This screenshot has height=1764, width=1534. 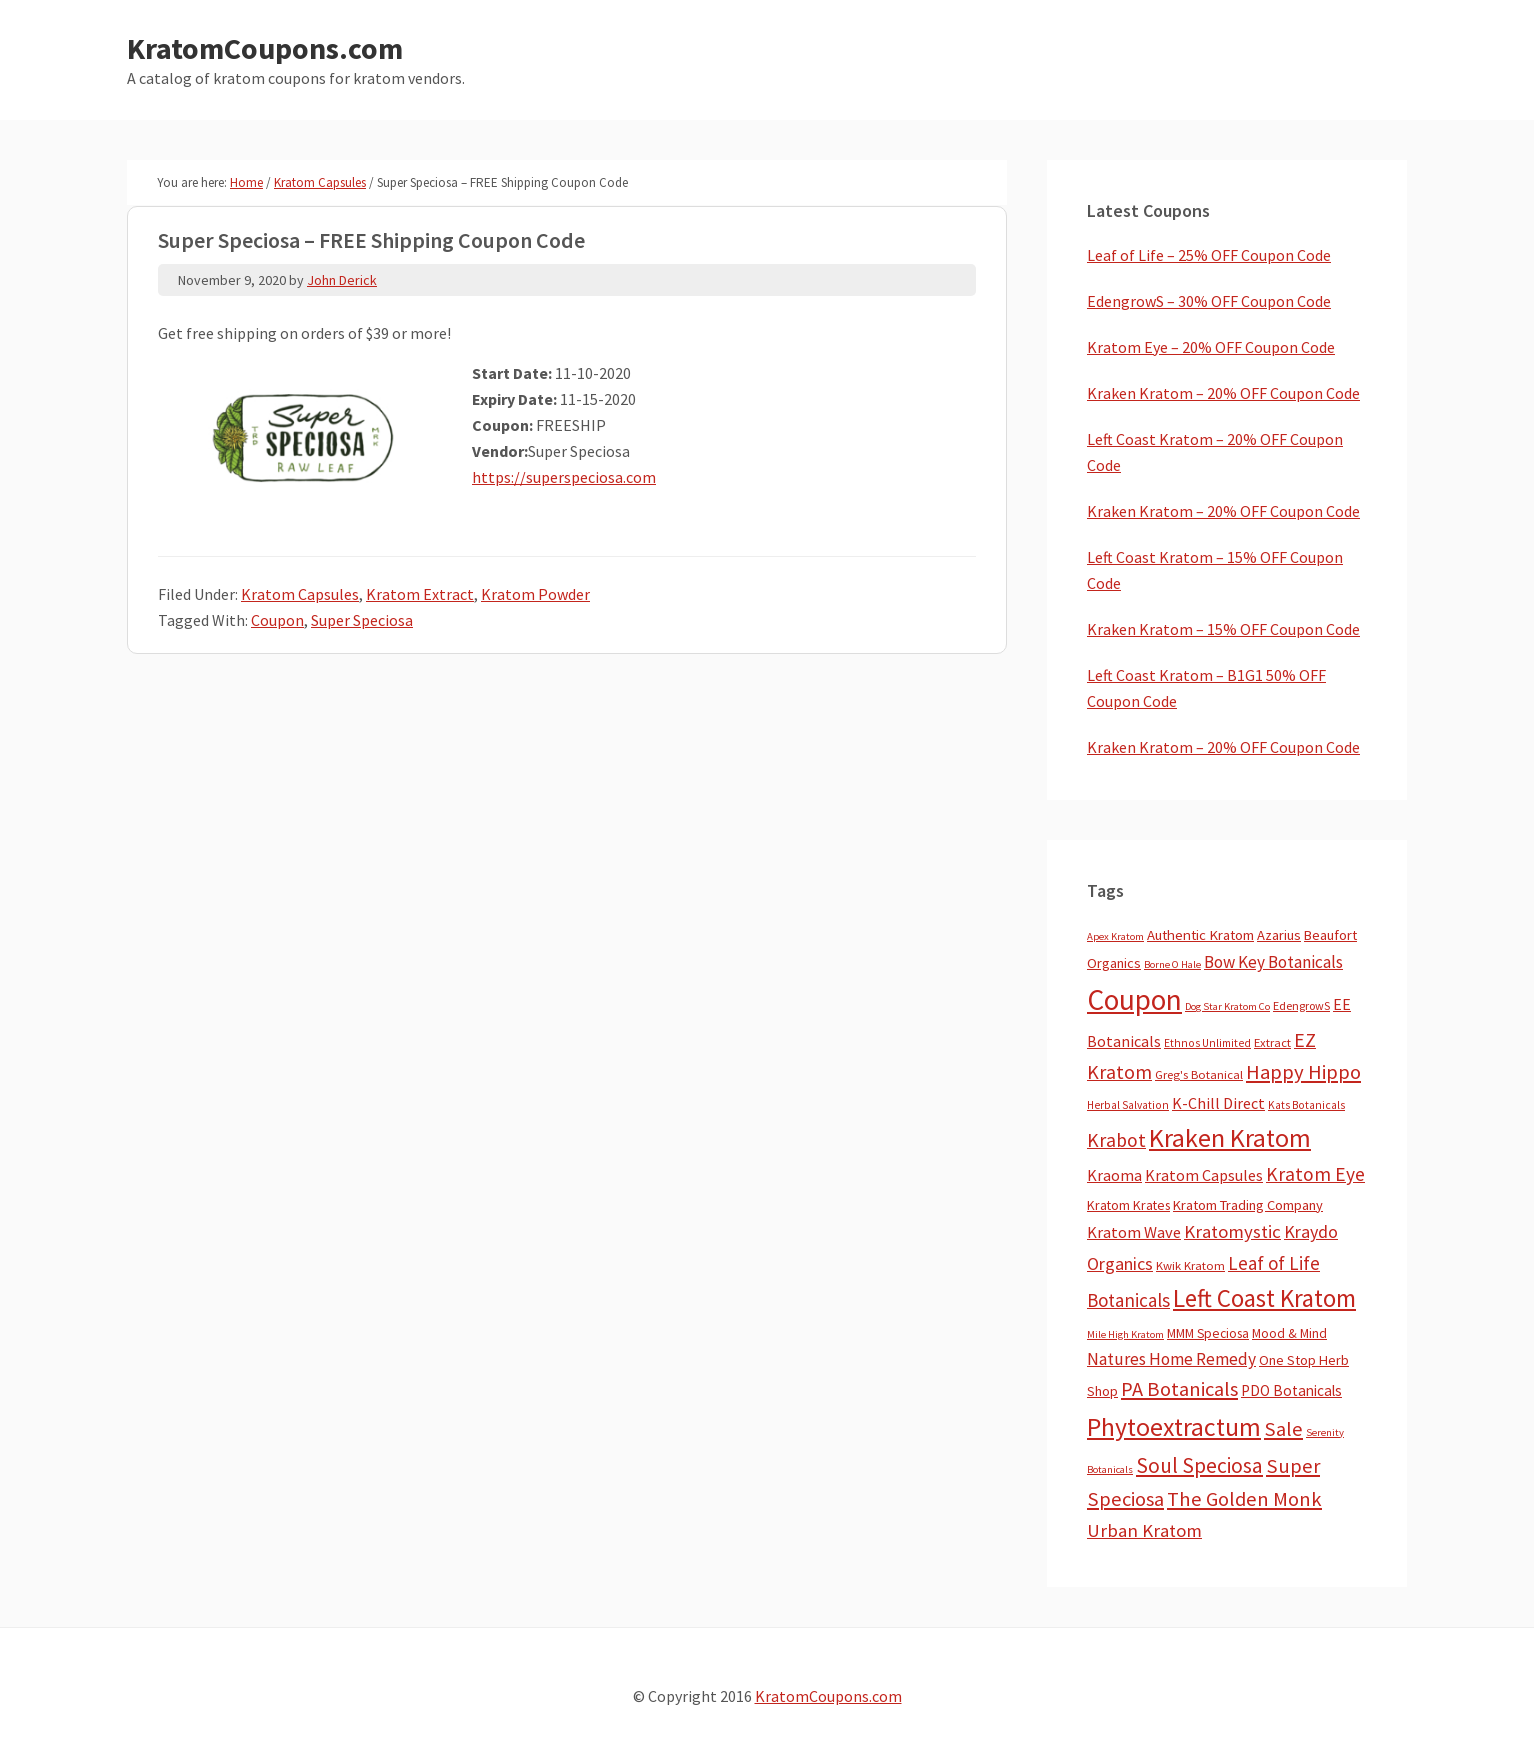 I want to click on Coupon, so click(x=277, y=620).